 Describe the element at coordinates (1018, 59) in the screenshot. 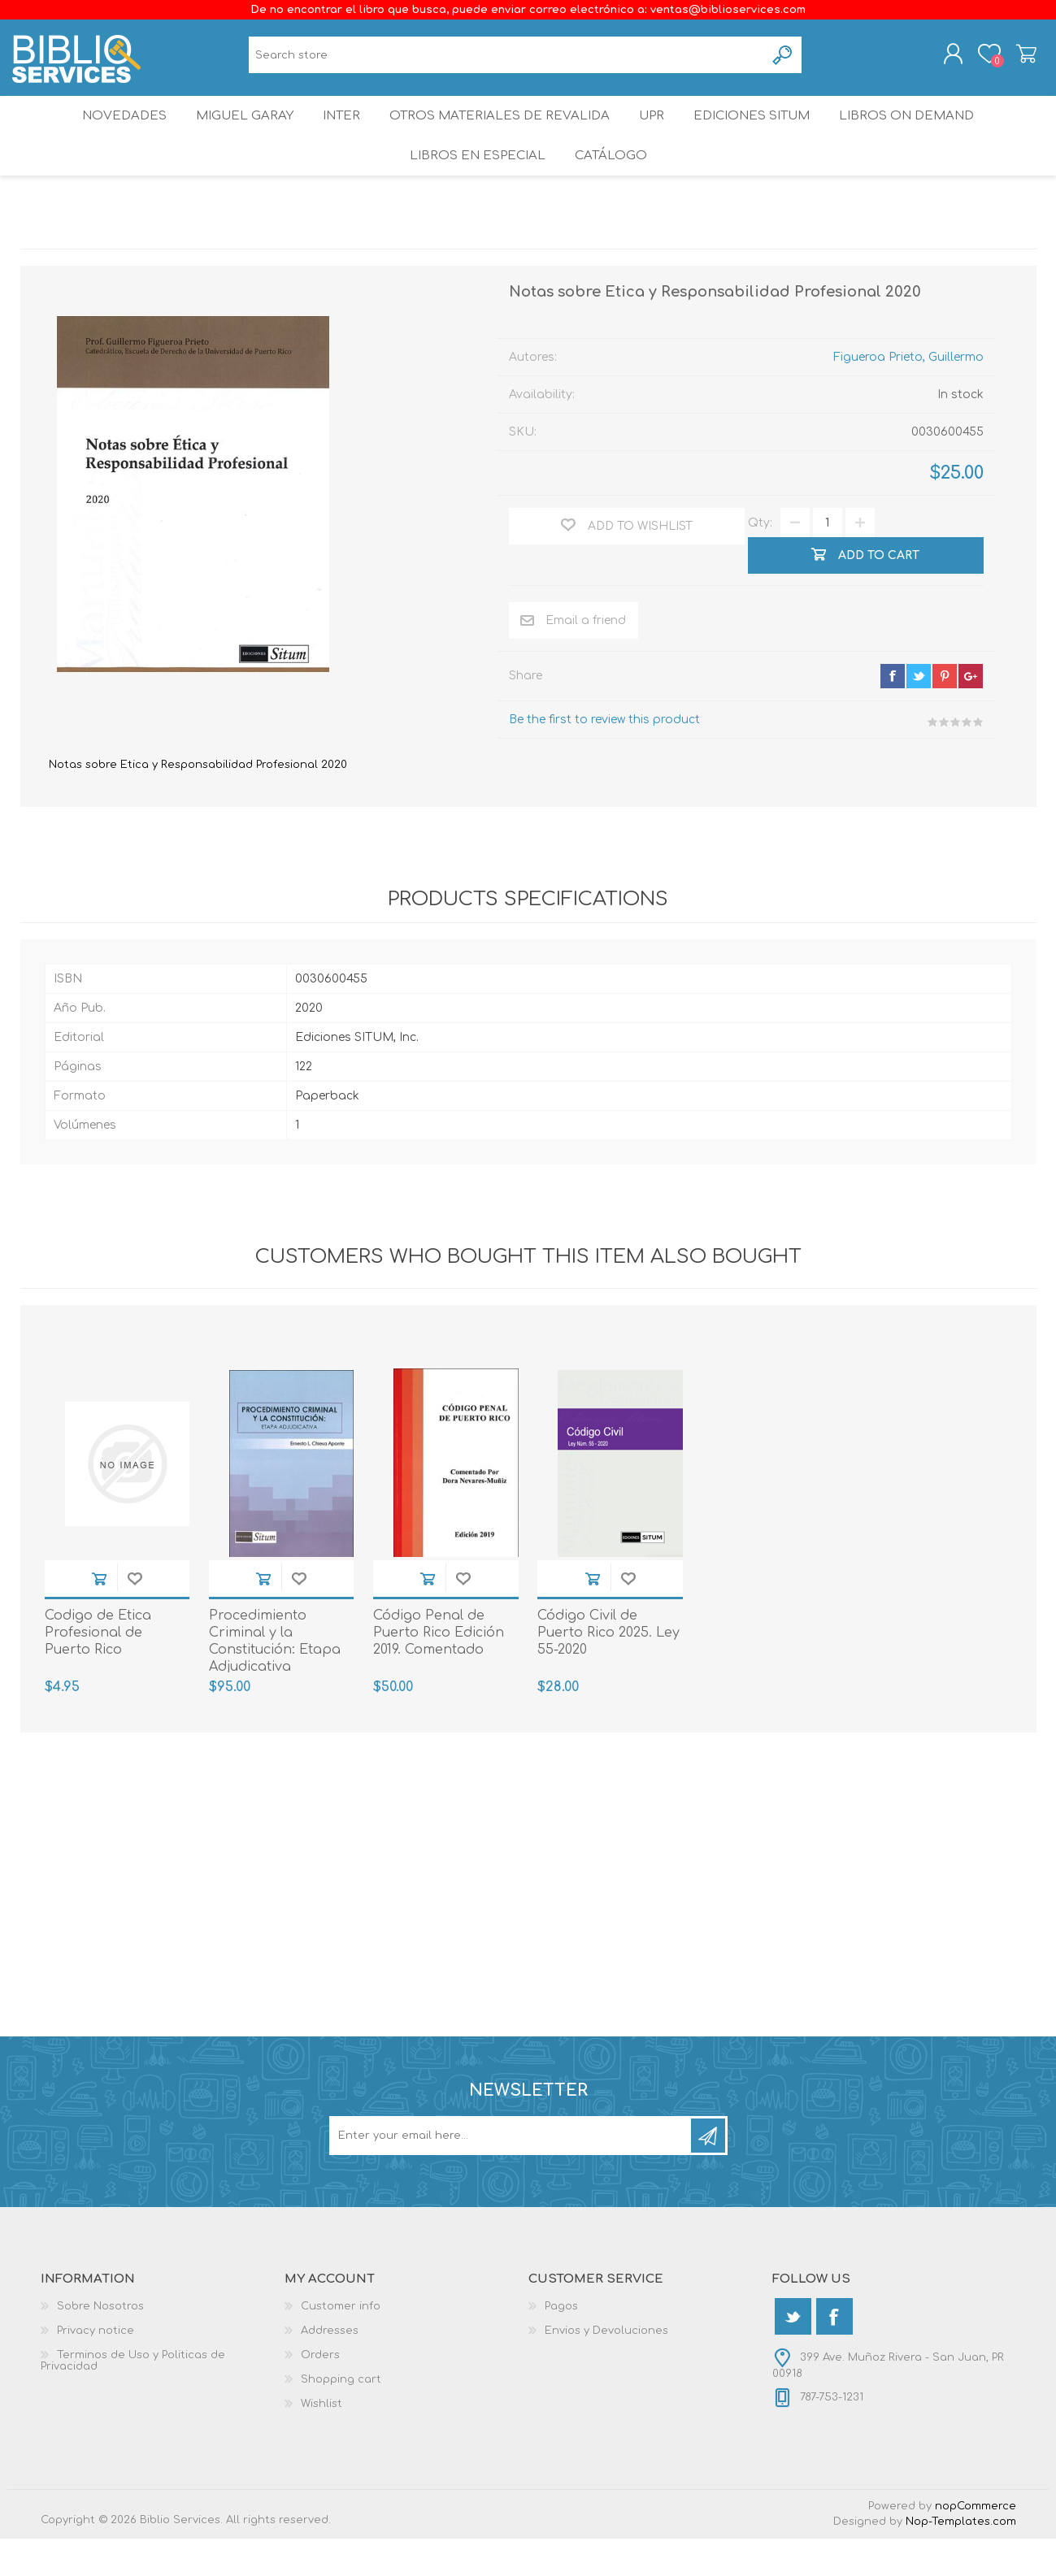

I see `Shopping cart` at that location.